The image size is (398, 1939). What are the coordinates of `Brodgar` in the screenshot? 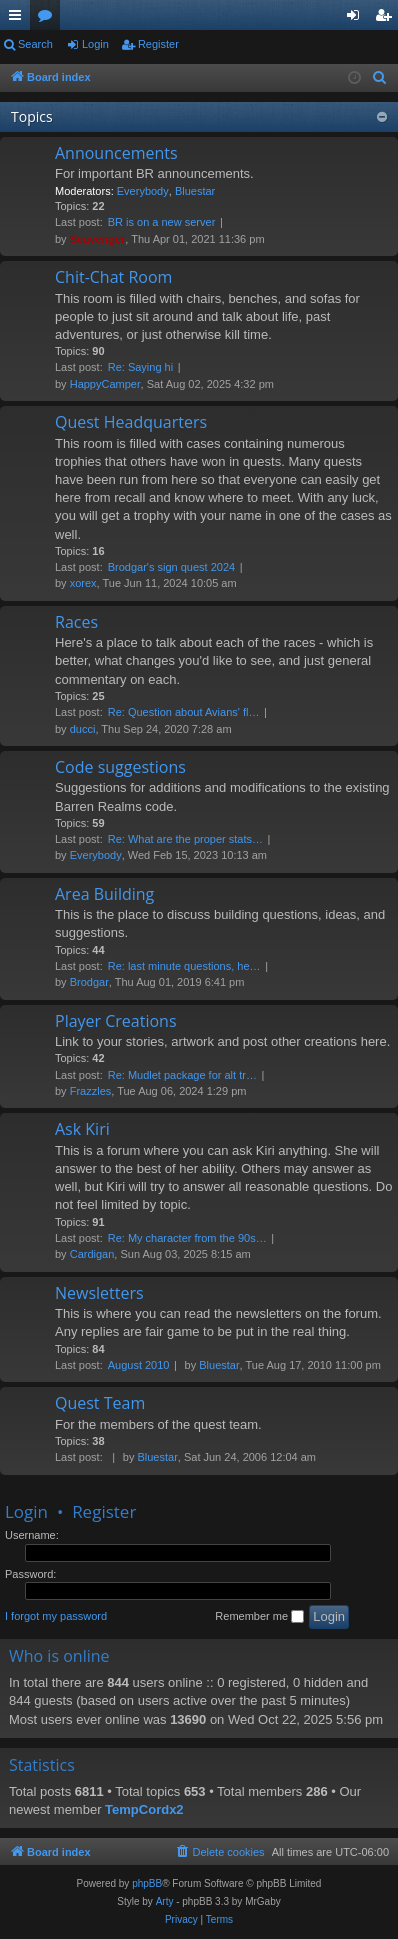 It's located at (89, 982).